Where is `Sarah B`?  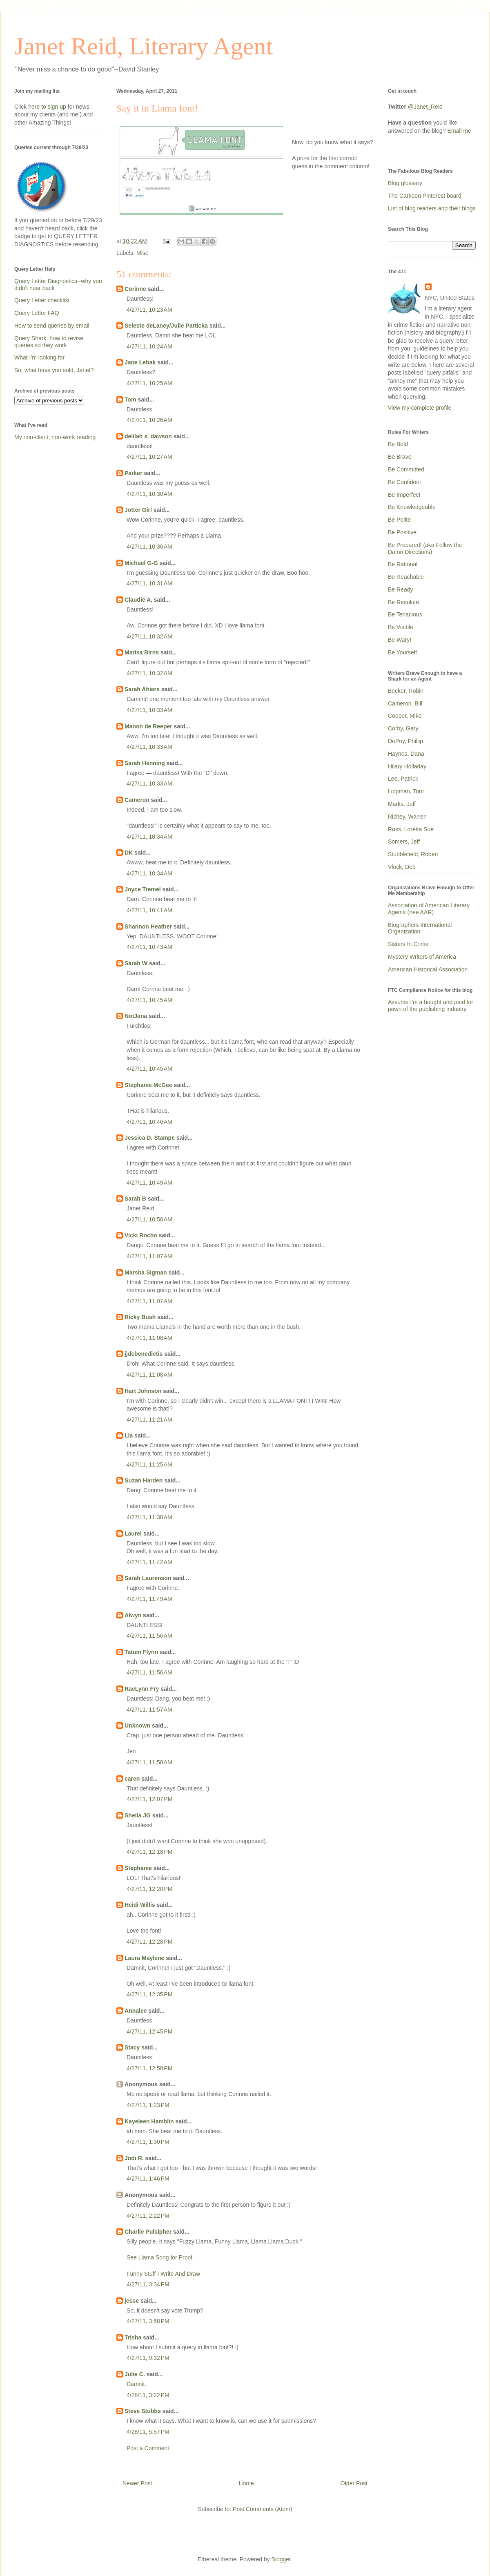
Sarah B is located at coordinates (135, 1198).